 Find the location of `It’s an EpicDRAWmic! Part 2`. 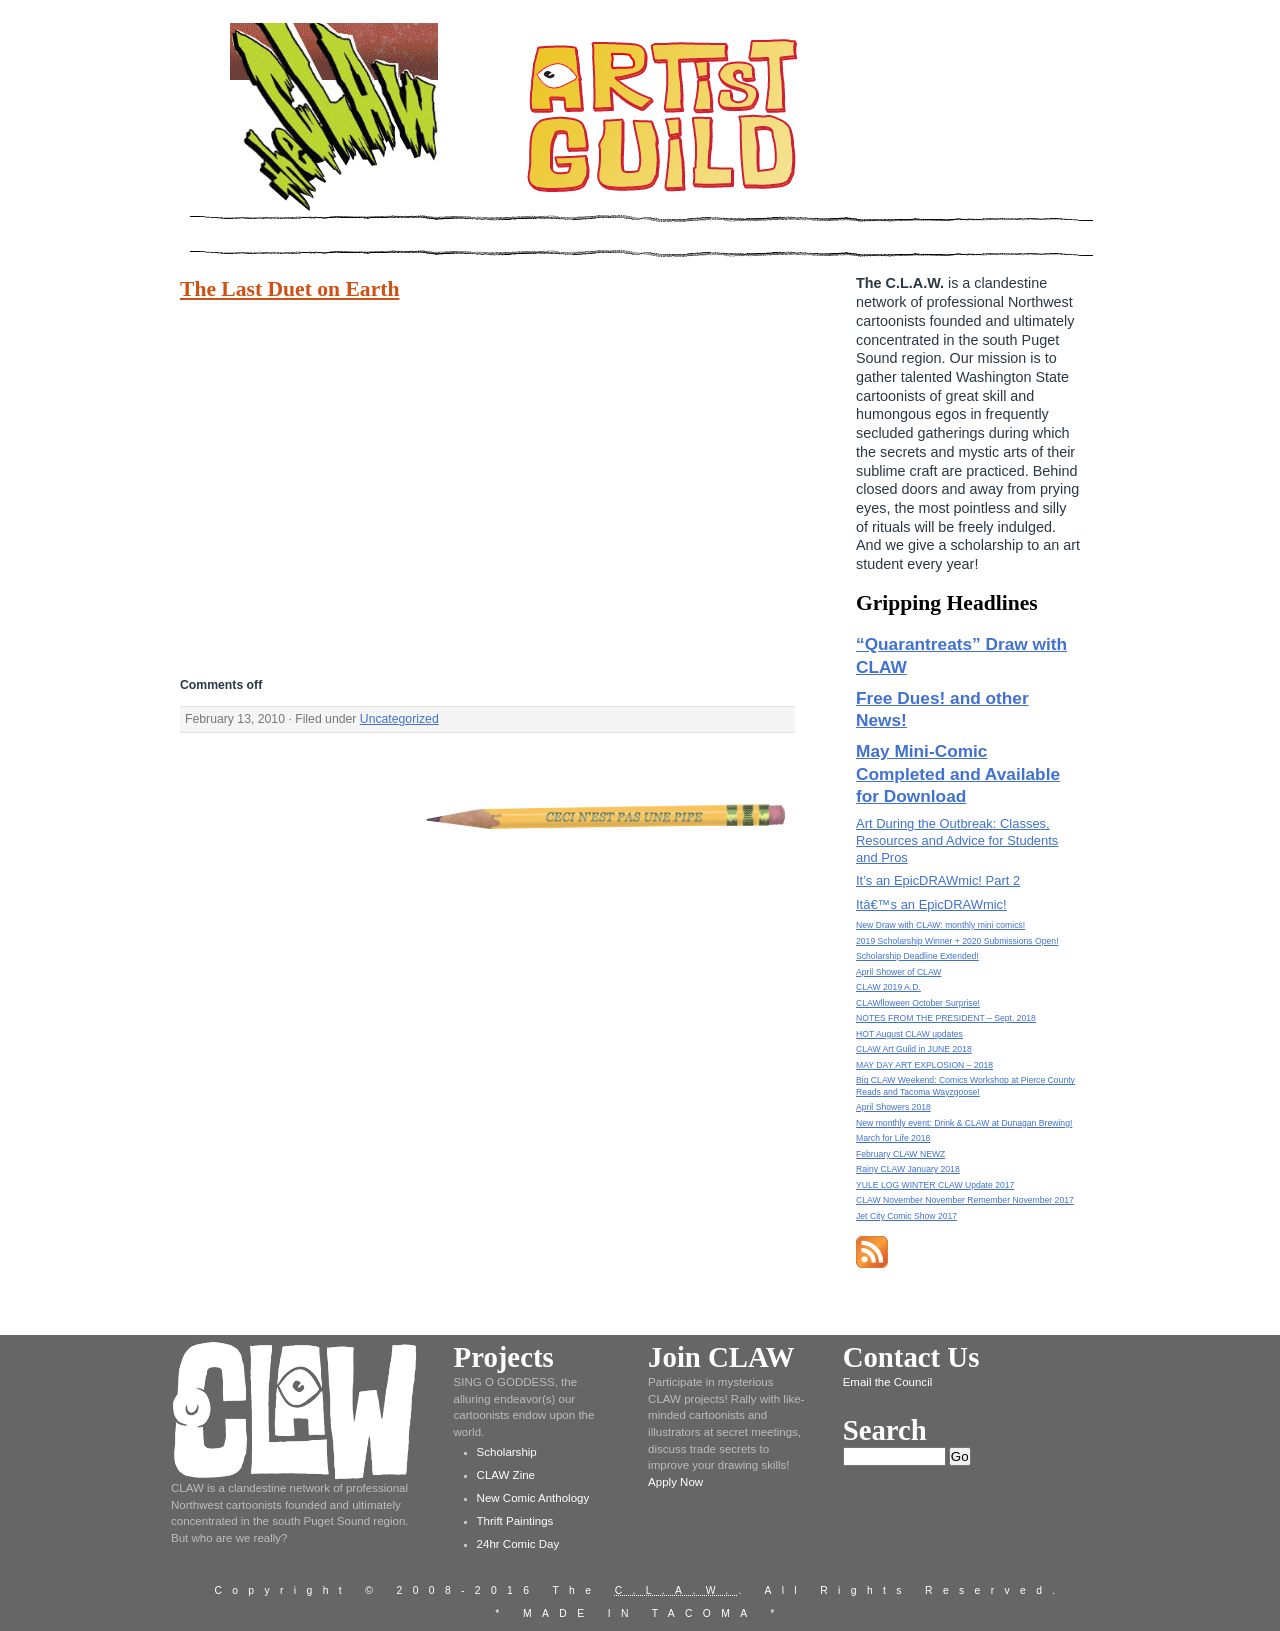

It’s an EpicDRAWmic! Part 2 is located at coordinates (938, 880).